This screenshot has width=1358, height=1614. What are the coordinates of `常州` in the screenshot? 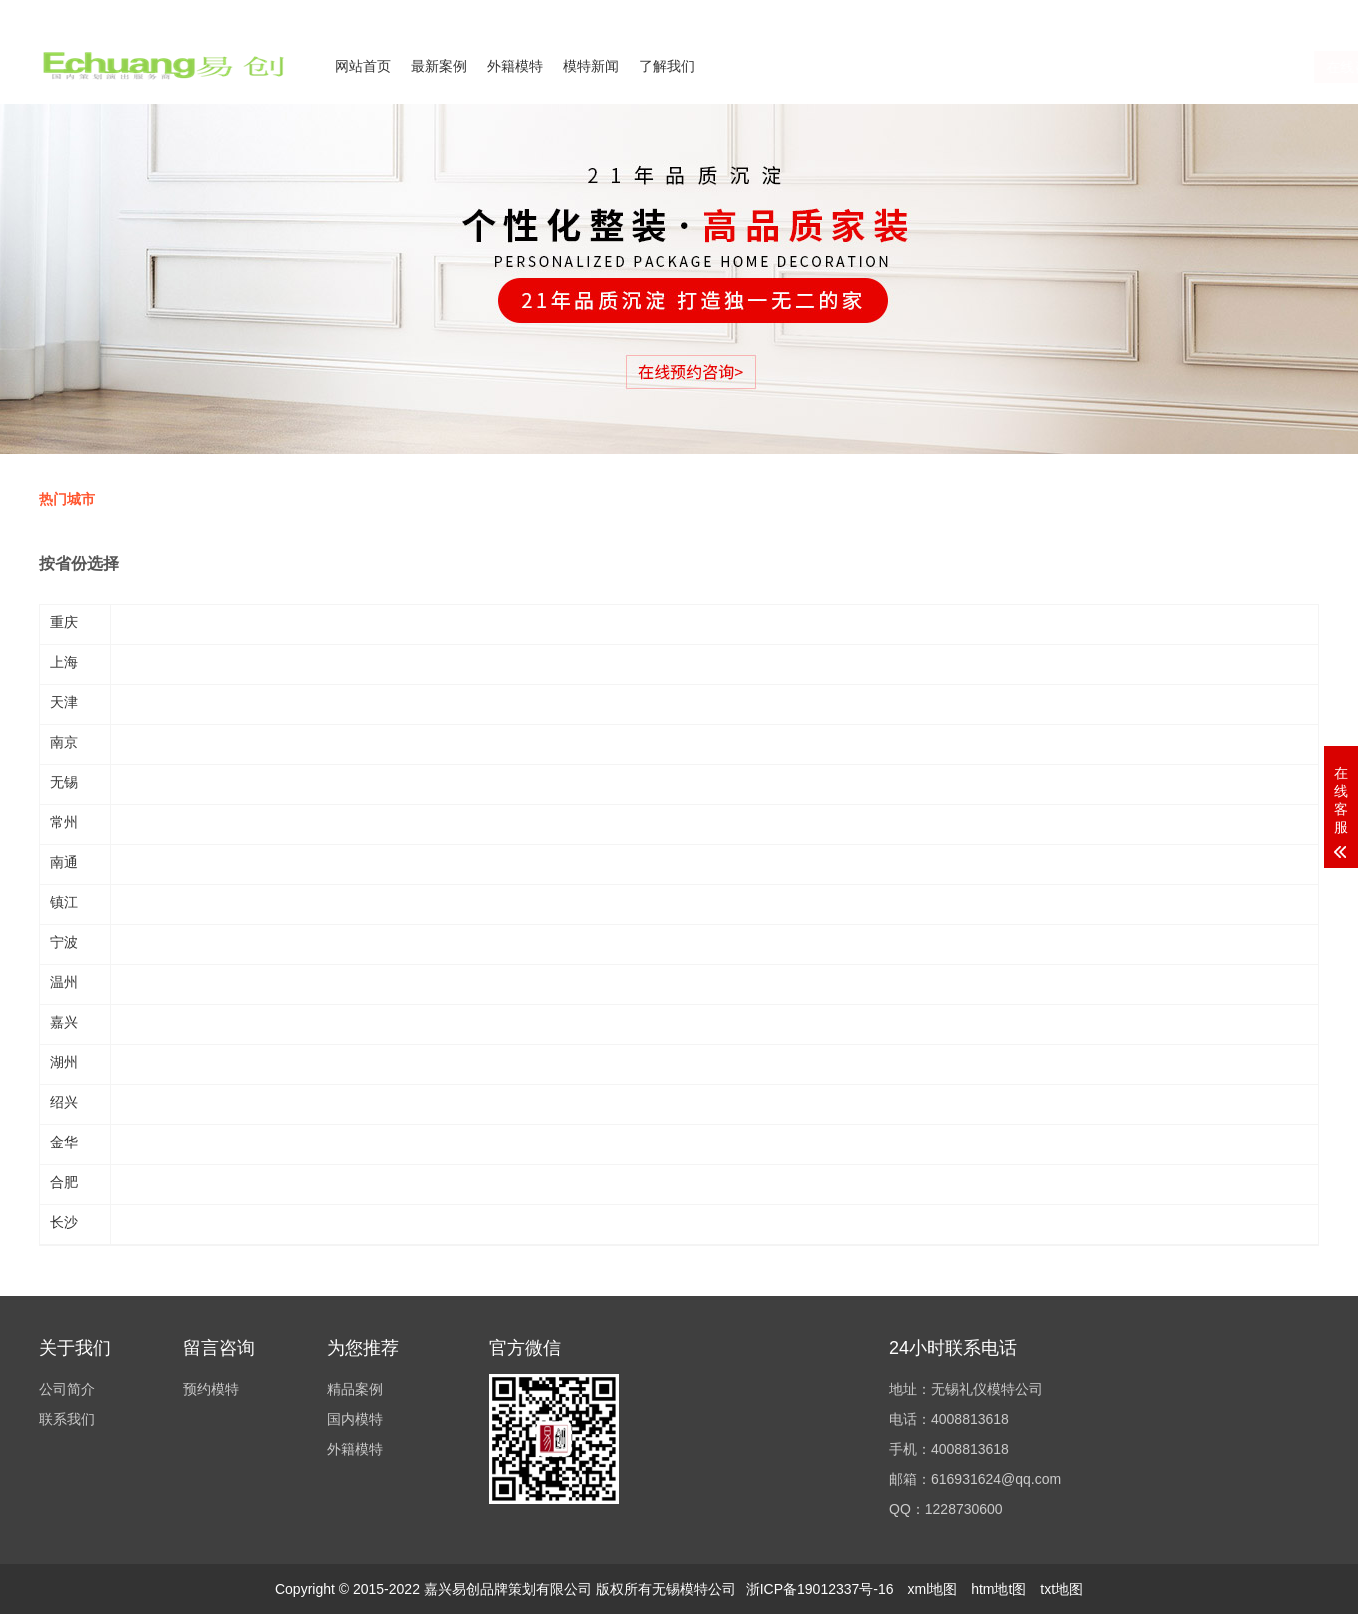 It's located at (64, 822).